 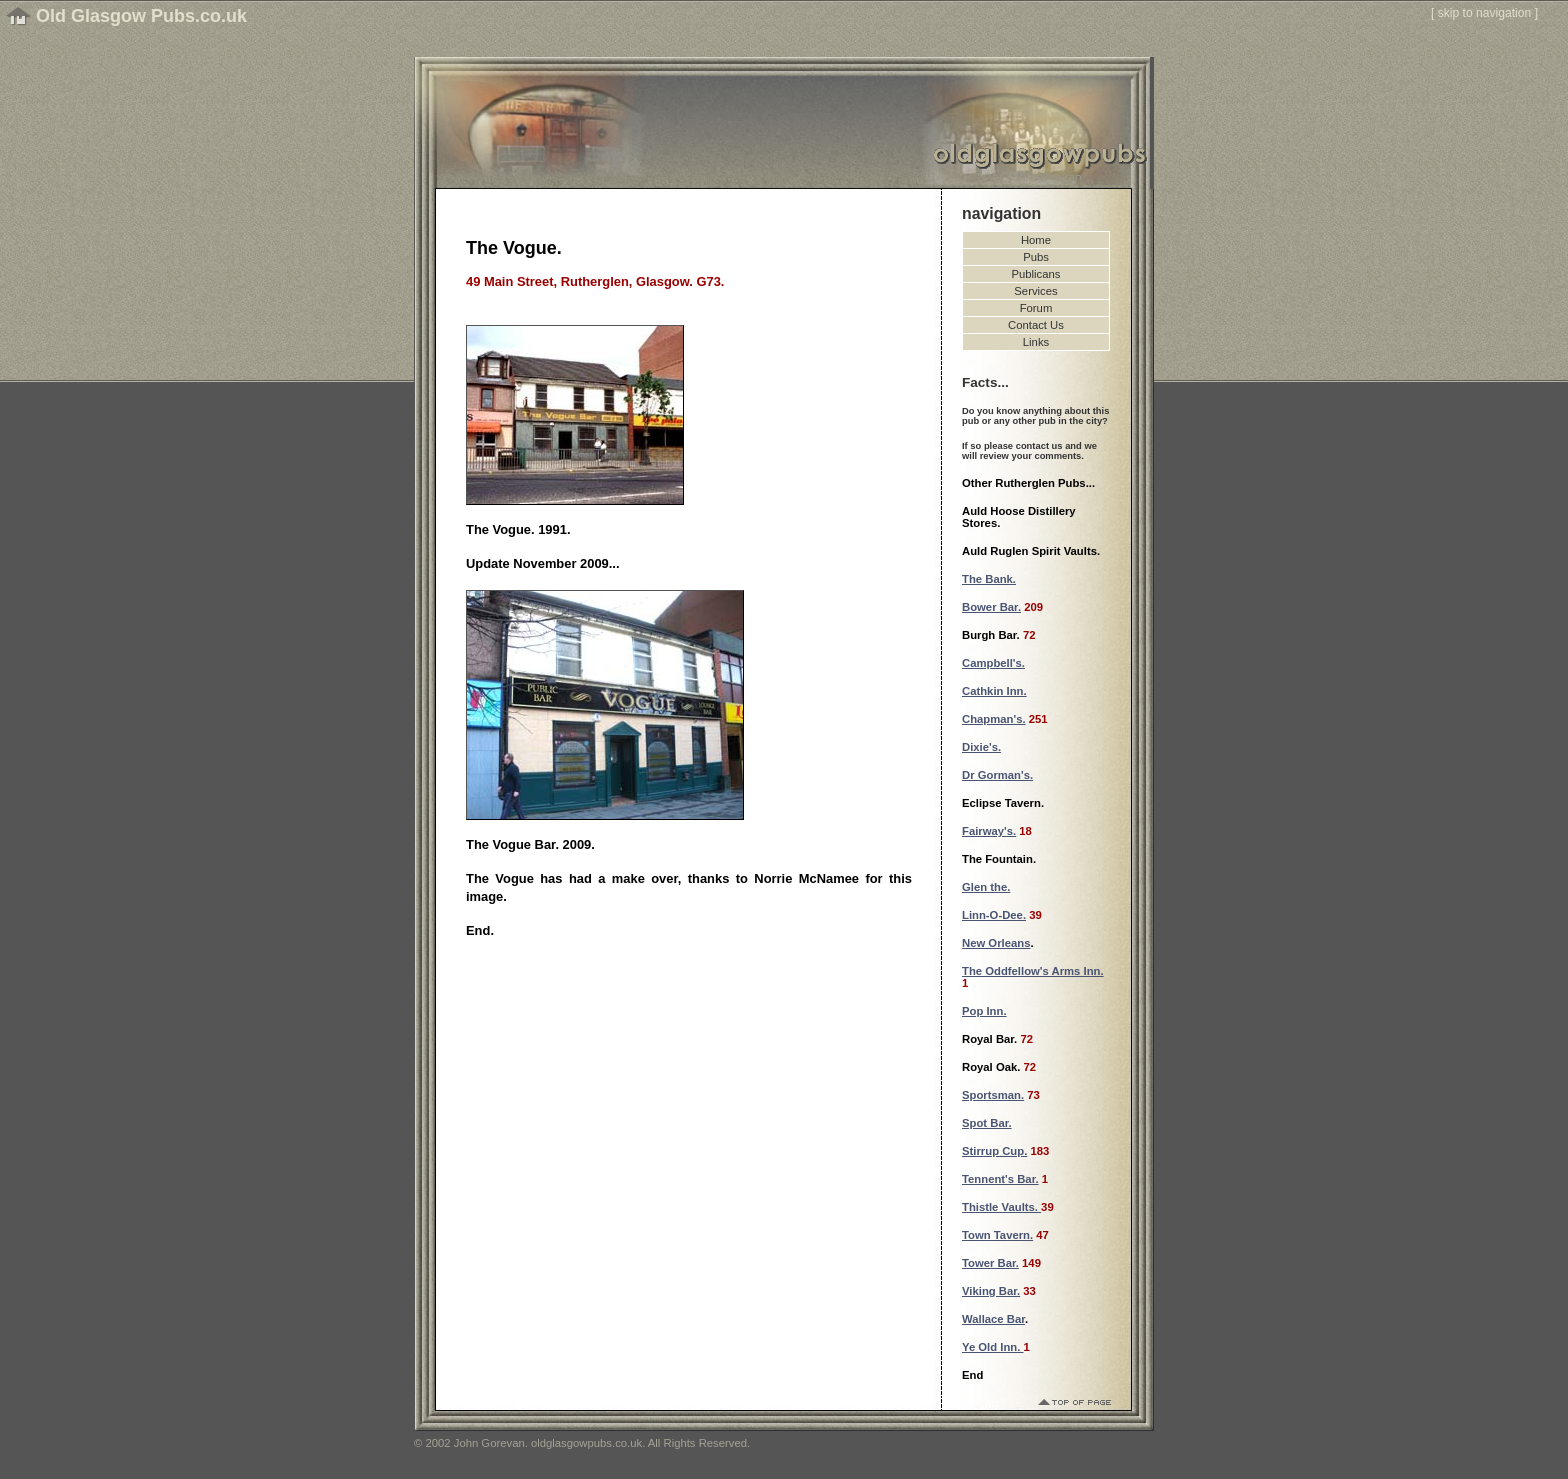 What do you see at coordinates (1033, 971) in the screenshot?
I see `The Oddfellow's Arms Inn.` at bounding box center [1033, 971].